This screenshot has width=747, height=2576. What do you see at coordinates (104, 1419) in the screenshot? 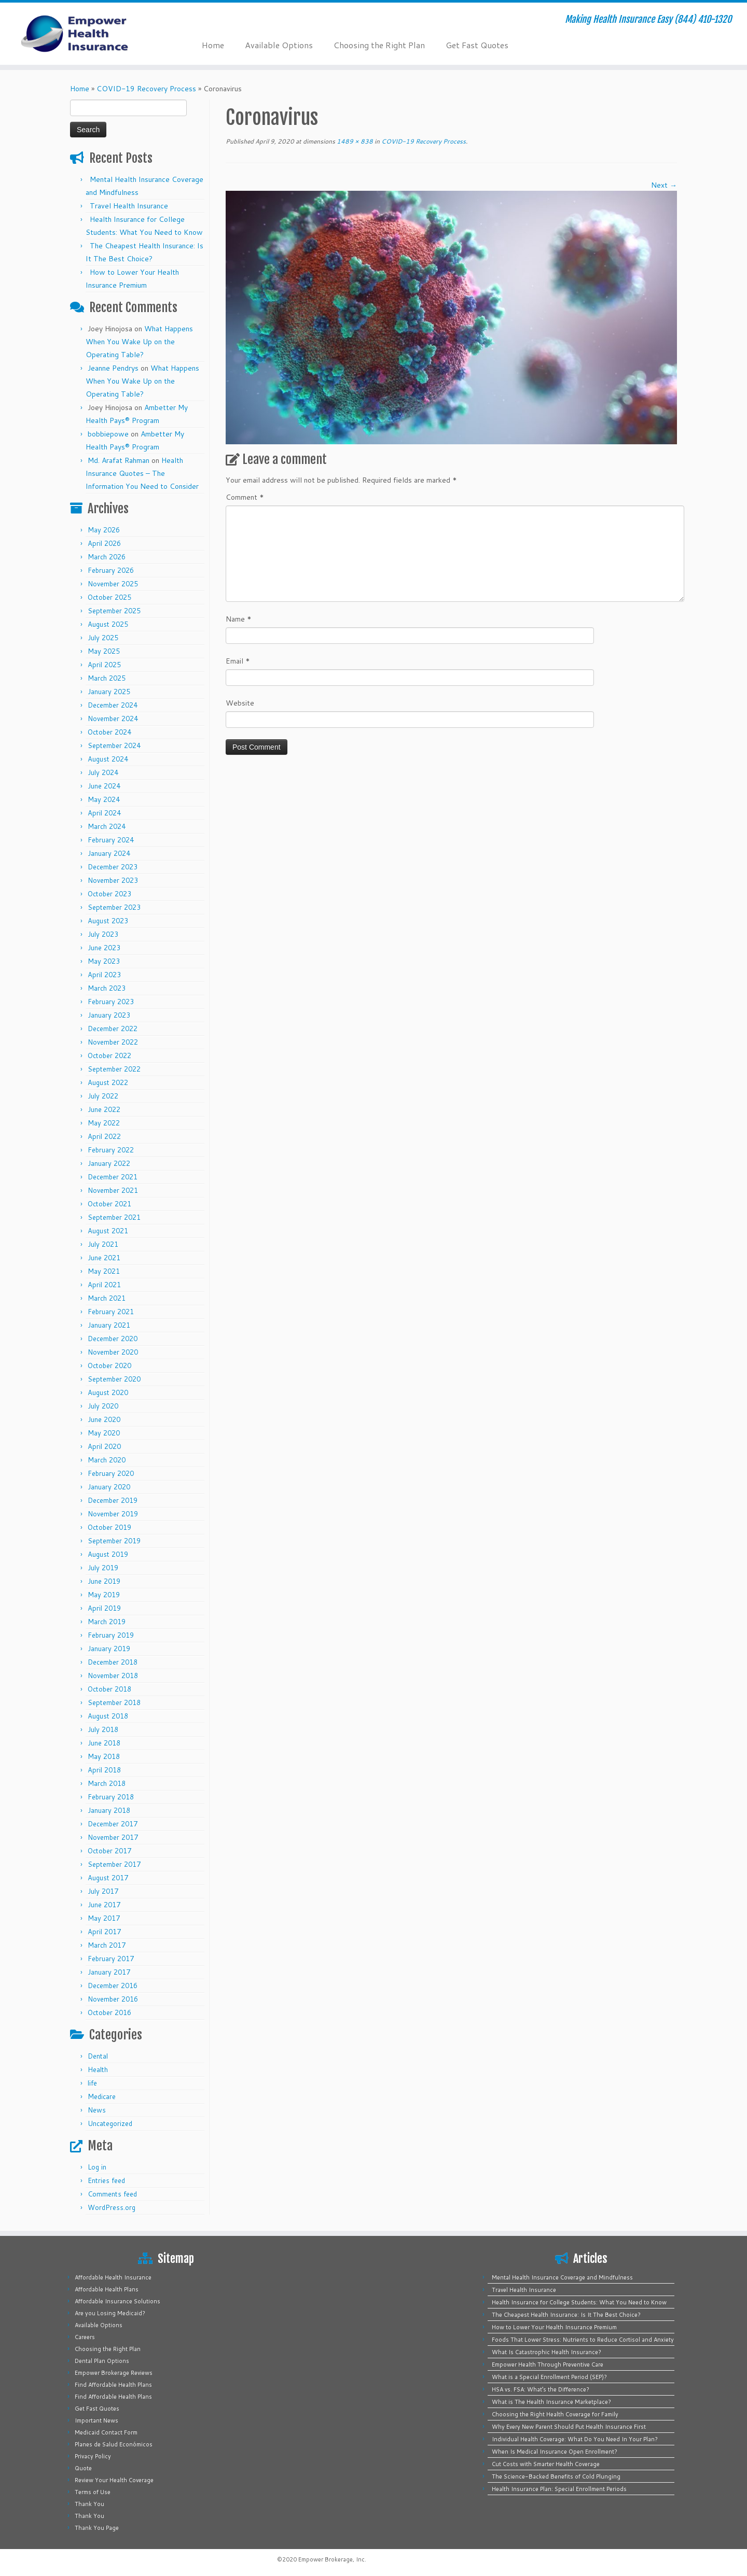
I see `June 2020` at bounding box center [104, 1419].